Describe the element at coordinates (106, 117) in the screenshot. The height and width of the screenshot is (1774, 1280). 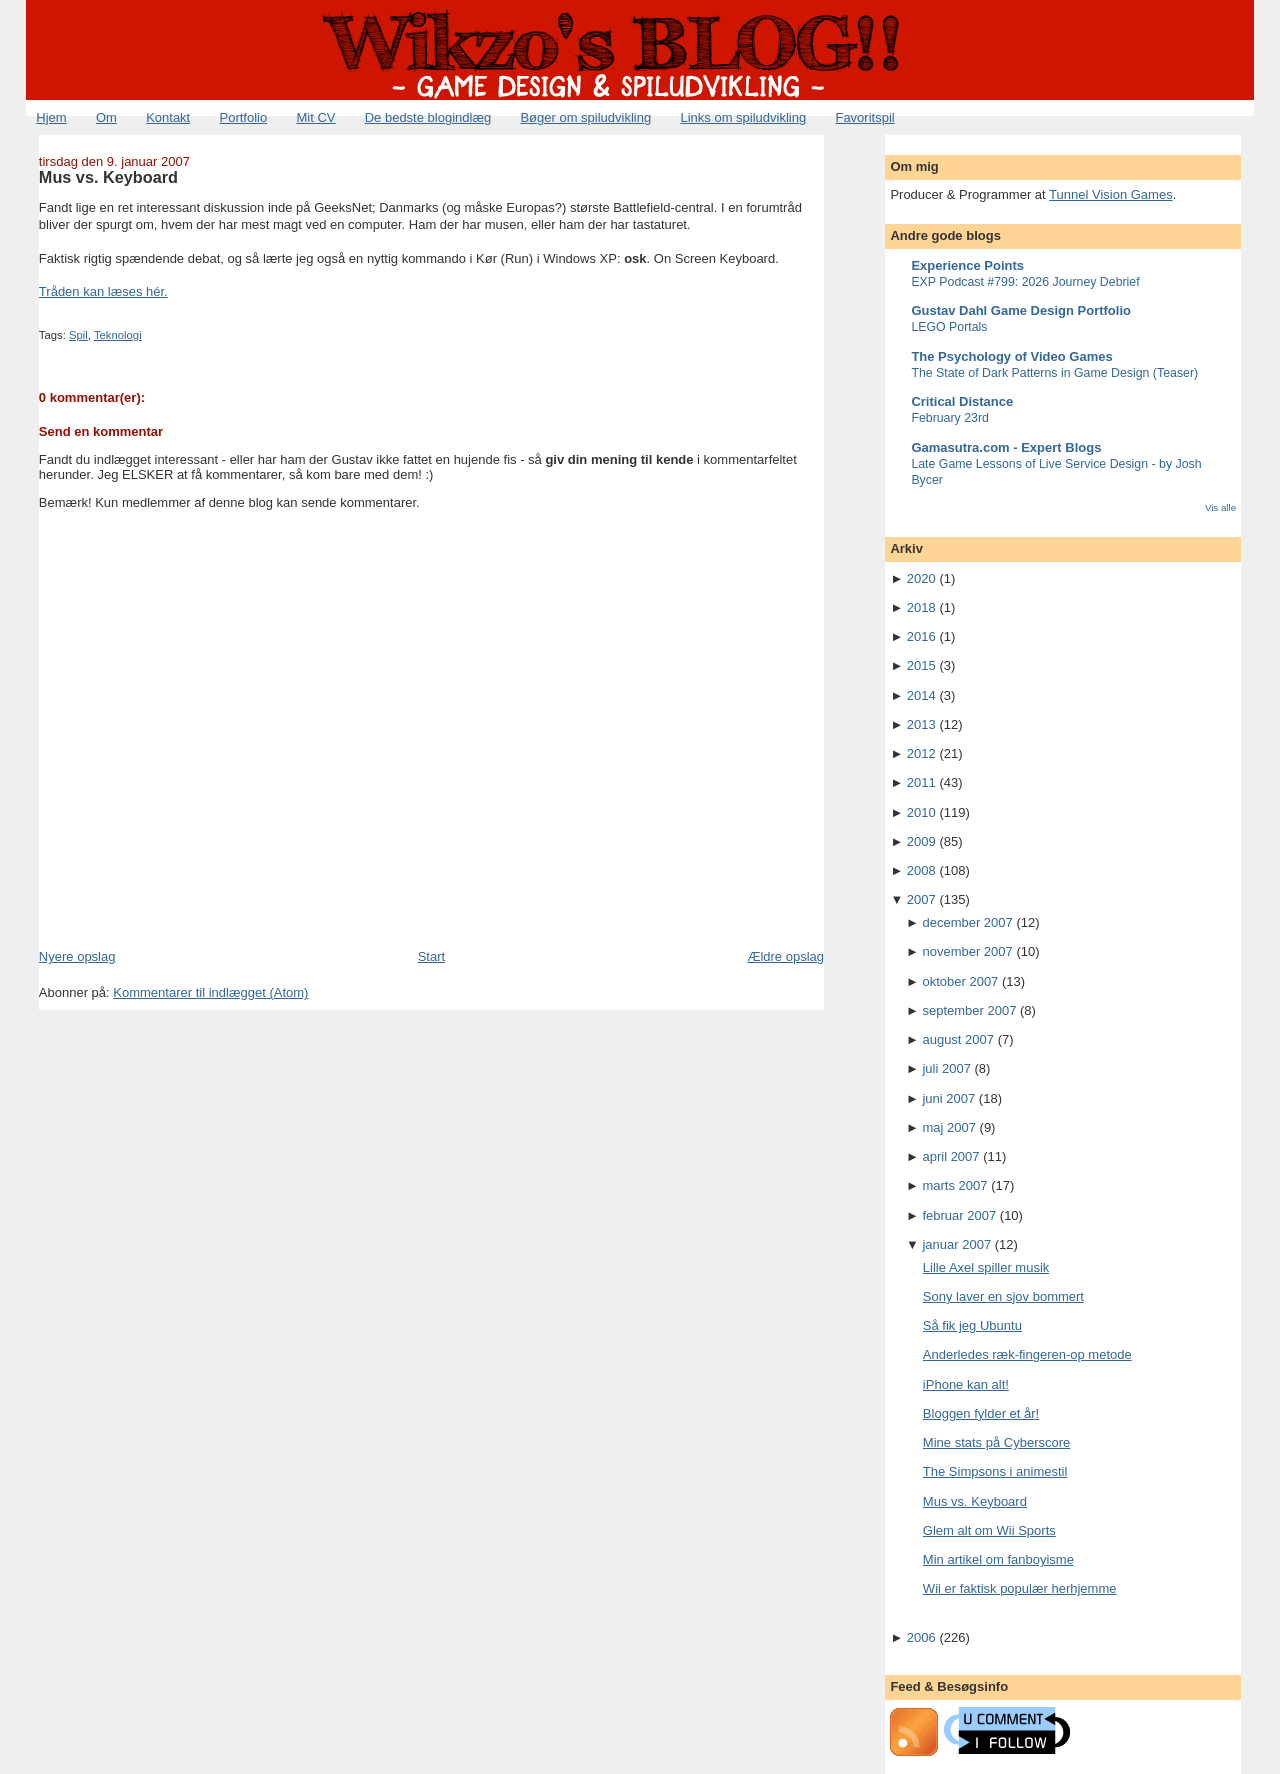
I see `Om` at that location.